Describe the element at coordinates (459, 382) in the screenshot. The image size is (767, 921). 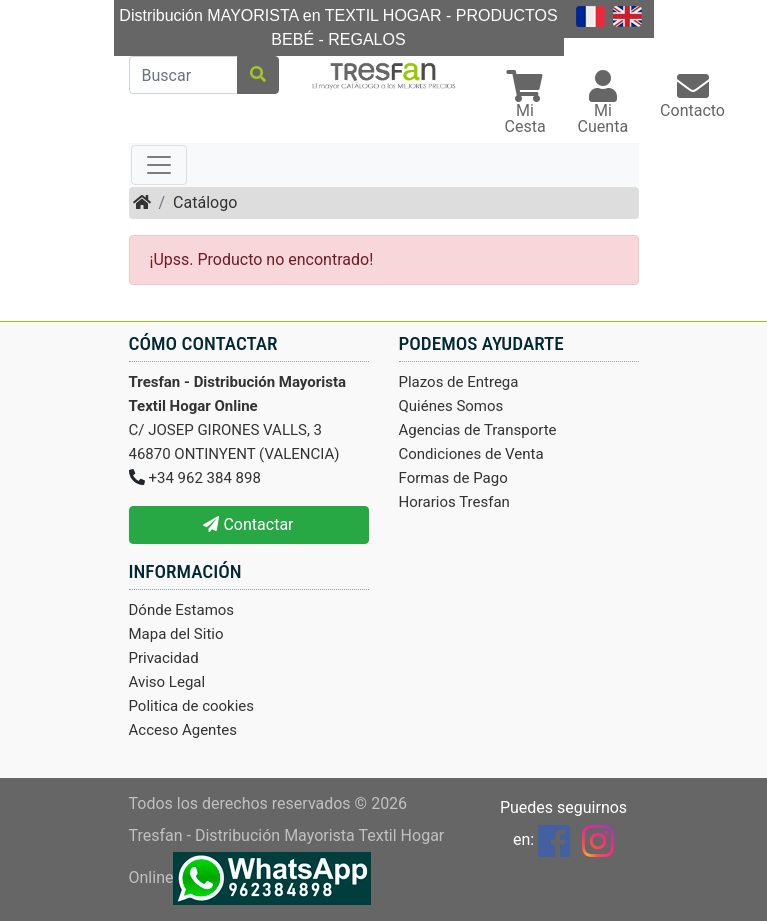
I see `Plazos de Entrega` at that location.